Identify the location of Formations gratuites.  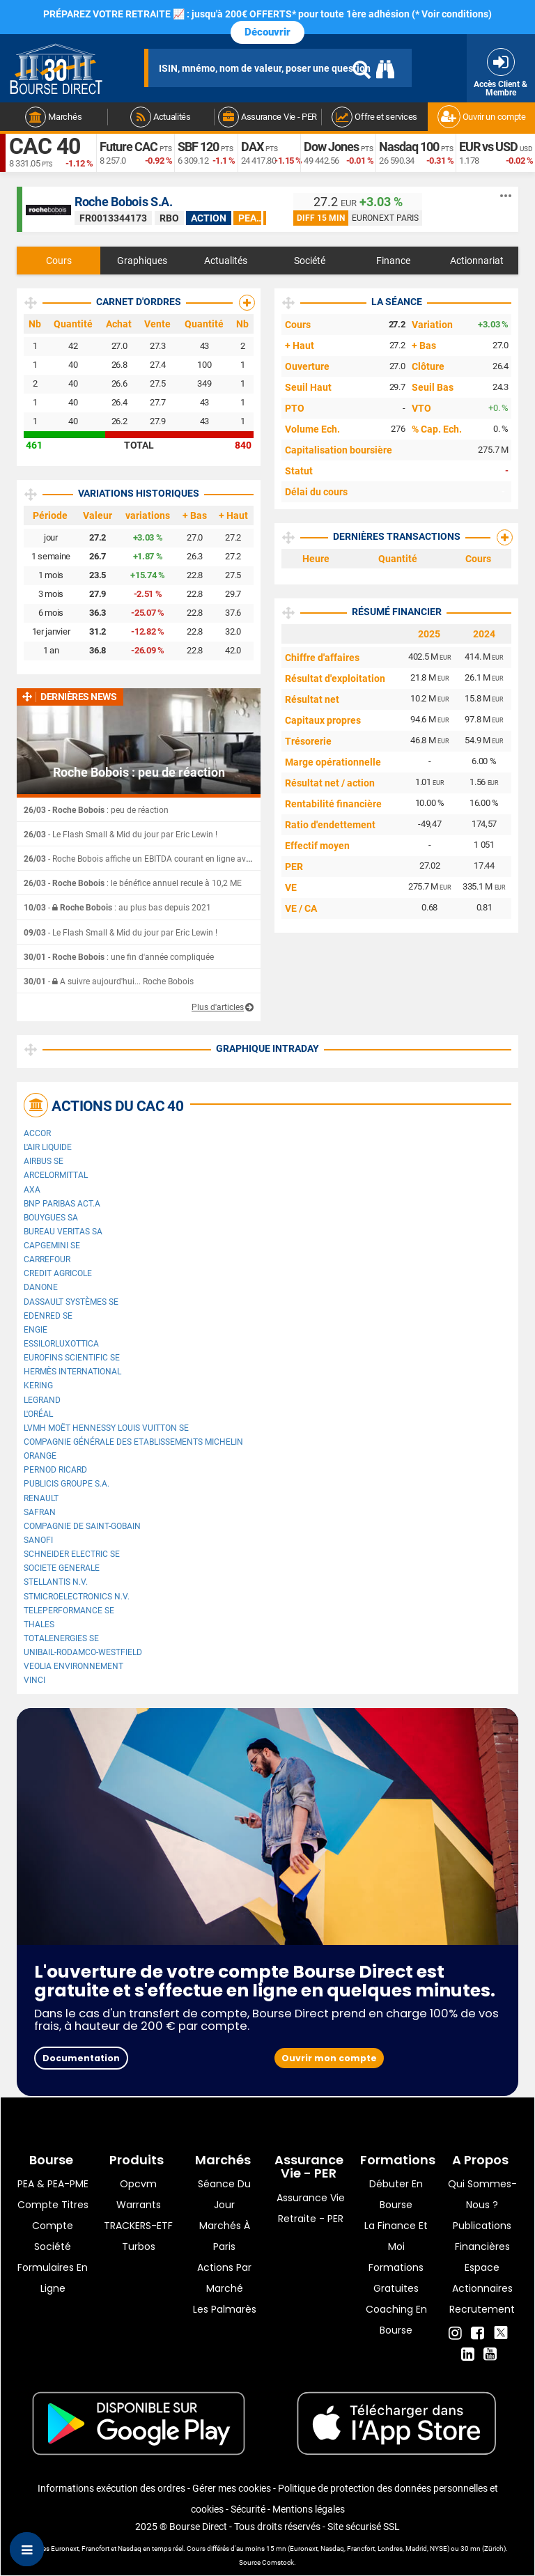
(396, 2277).